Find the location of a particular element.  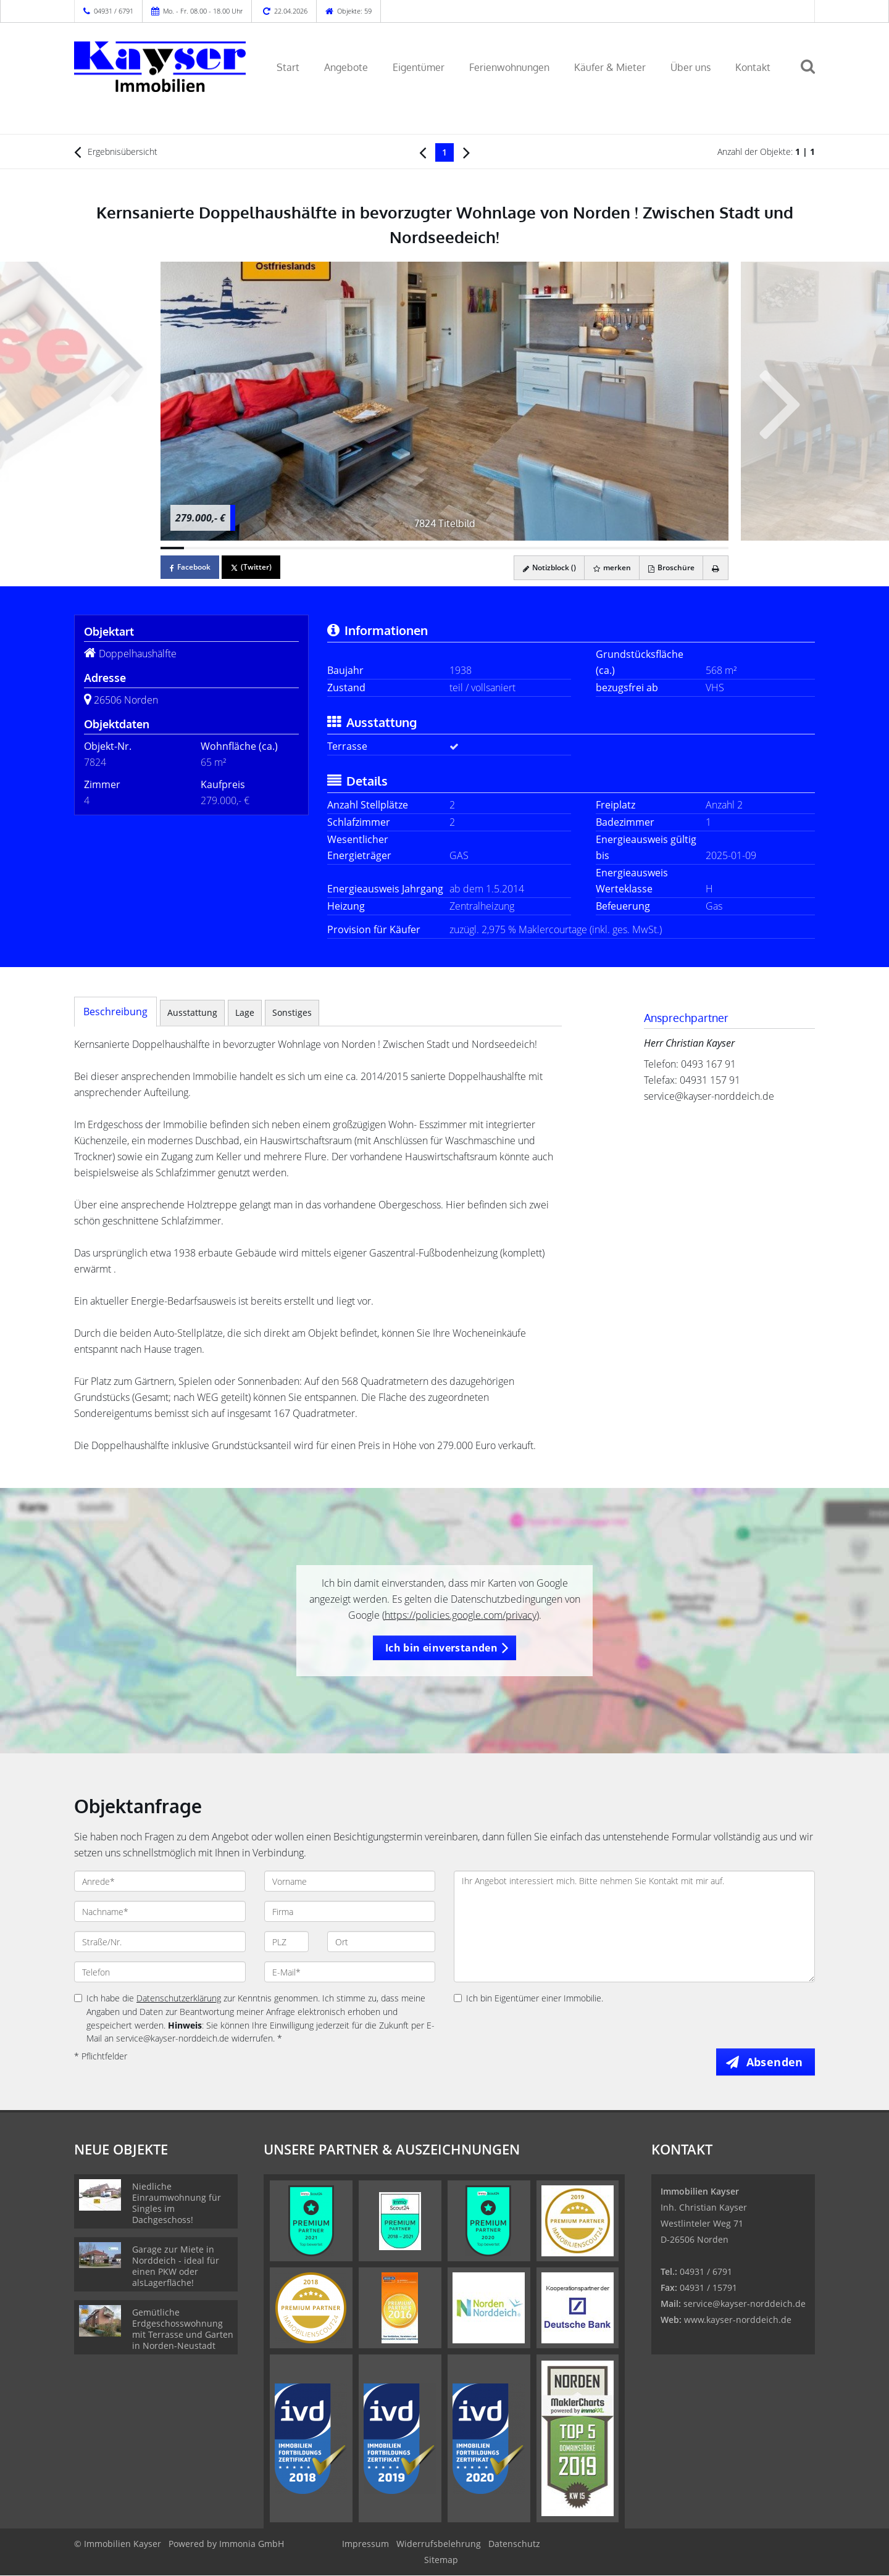

Absenden [button] is located at coordinates (775, 2062).